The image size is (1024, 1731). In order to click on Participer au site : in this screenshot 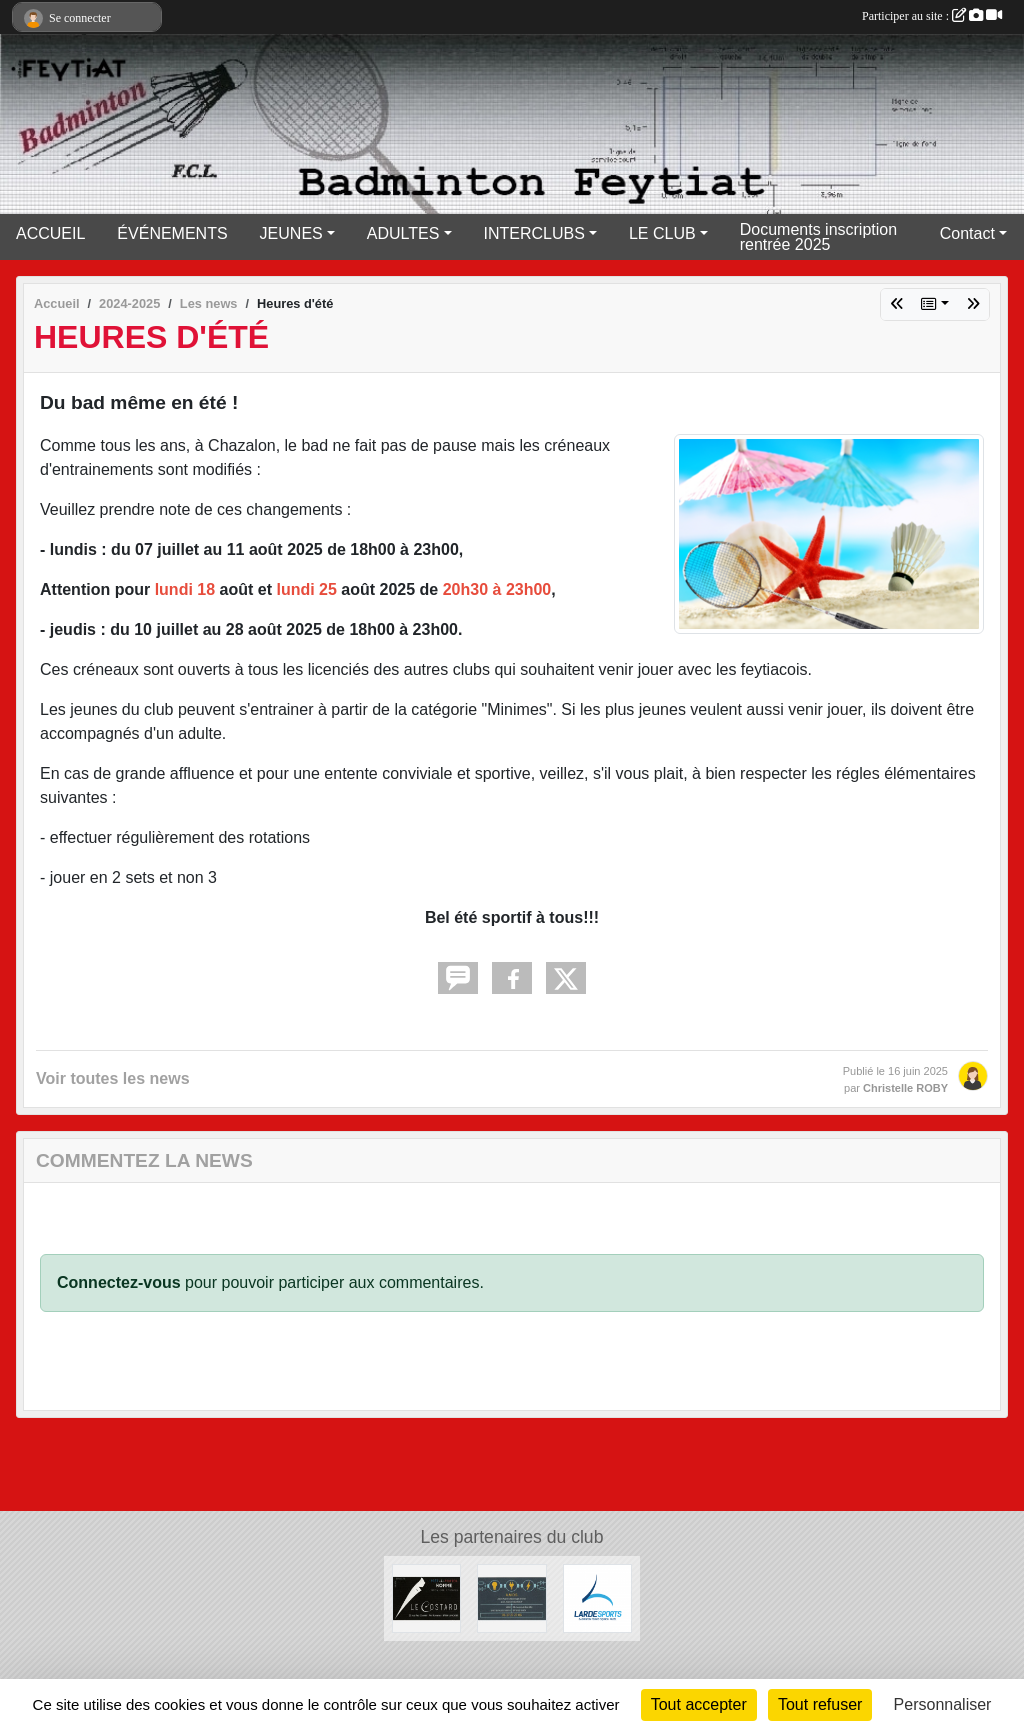, I will do `click(932, 16)`.